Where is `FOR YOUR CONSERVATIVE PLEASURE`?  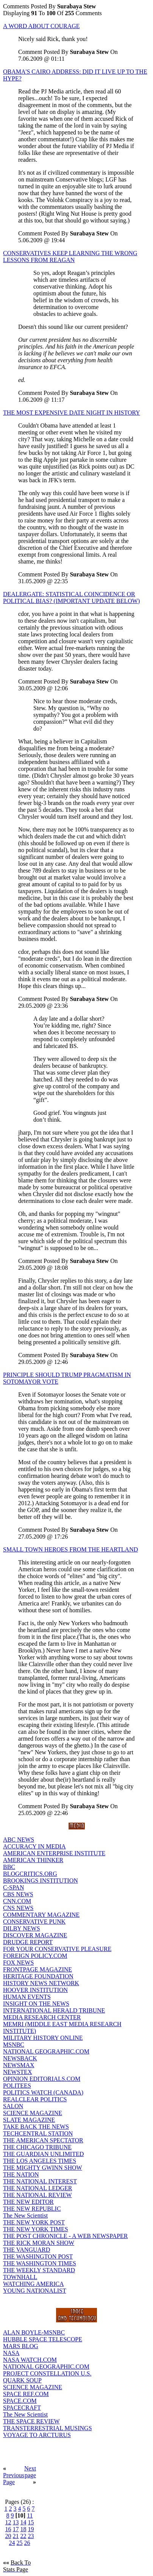 FOR YOUR CONSERVATIVE PLEASURE is located at coordinates (57, 1949).